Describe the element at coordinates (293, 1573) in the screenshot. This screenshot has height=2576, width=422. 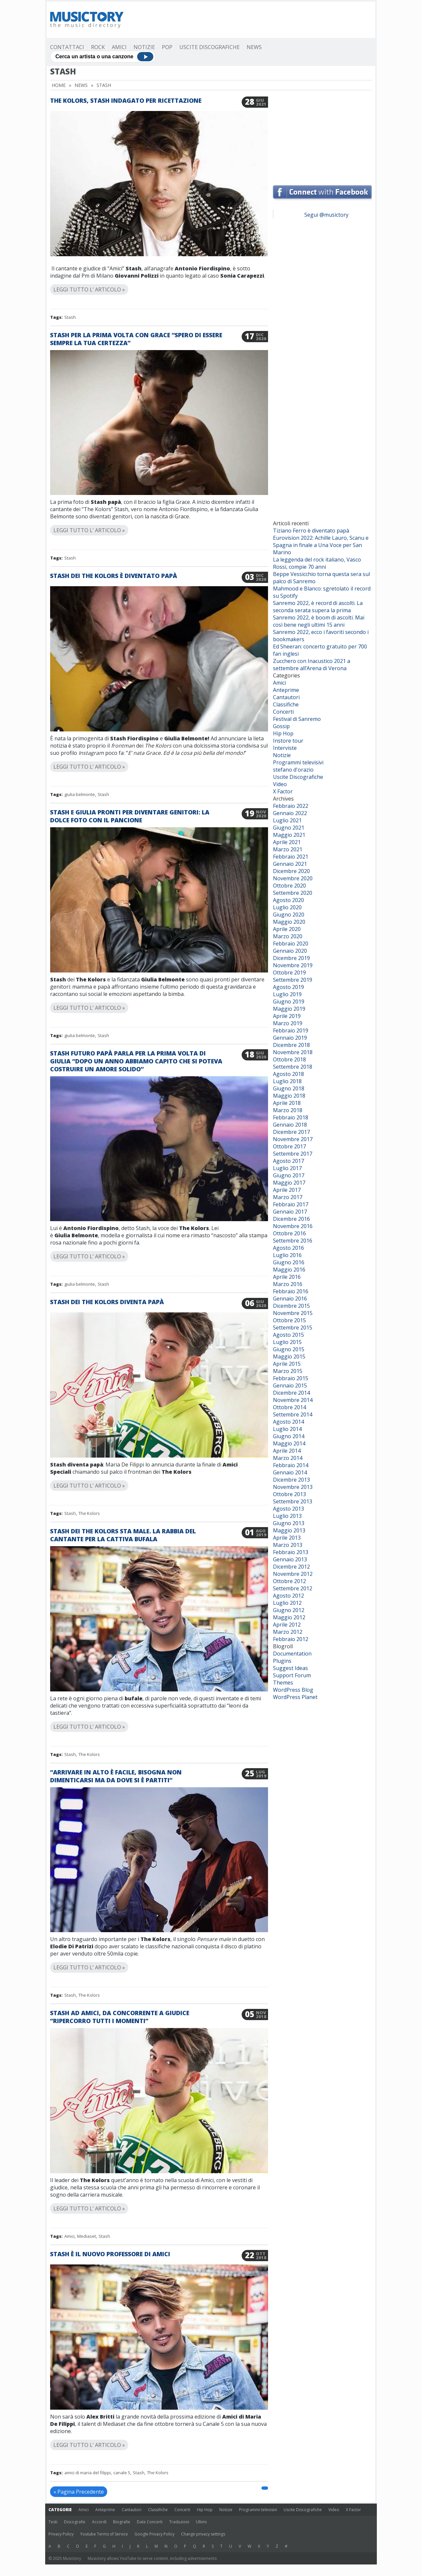
I see `Novembre 2012` at that location.